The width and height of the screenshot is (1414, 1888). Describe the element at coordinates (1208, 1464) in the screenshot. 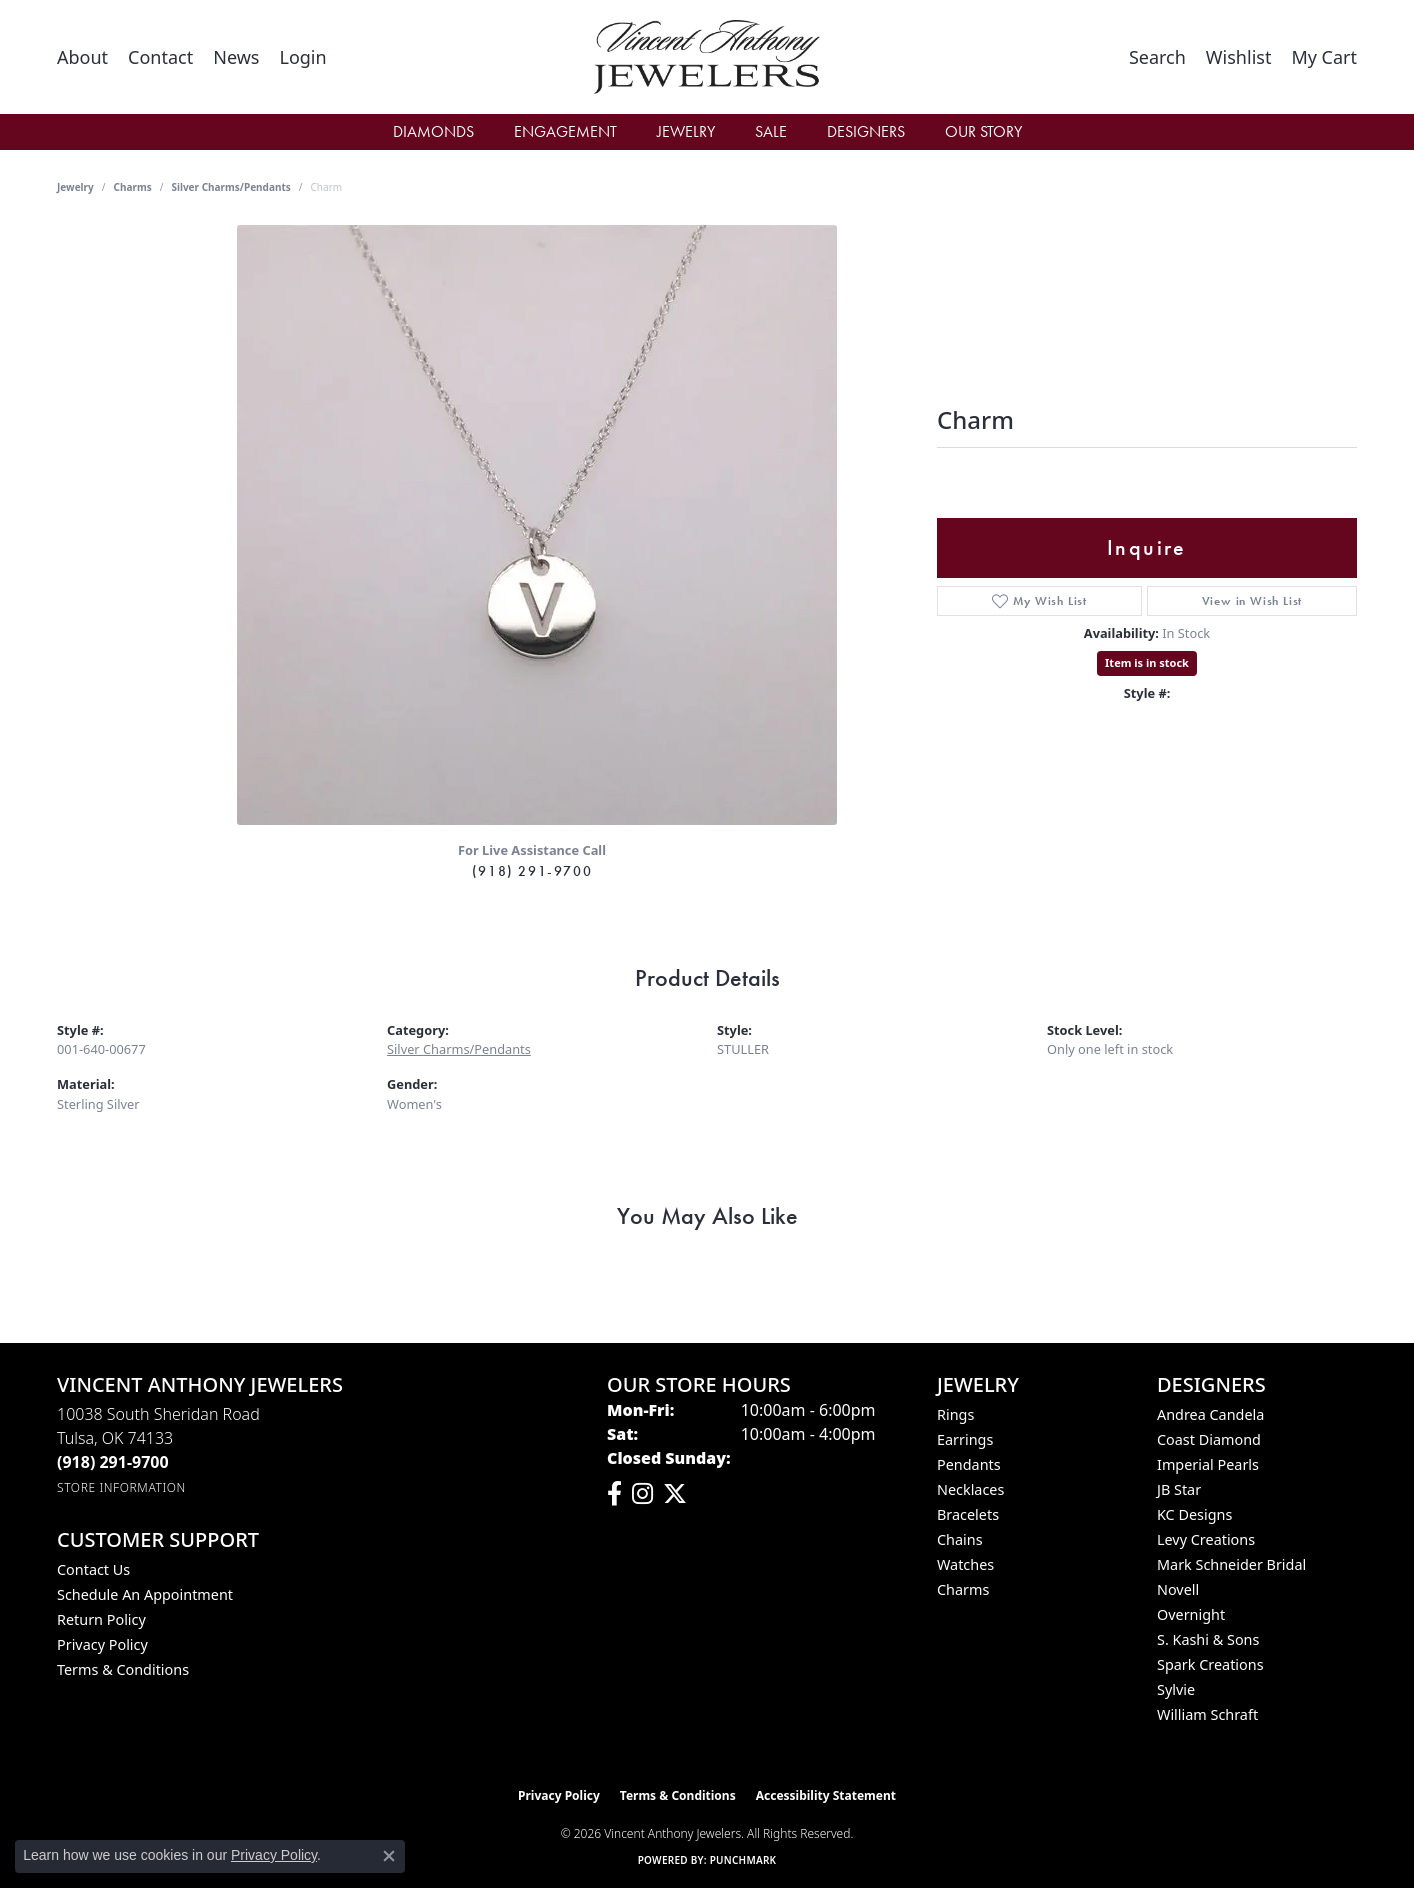

I see `Imperial Pearls [menuitem]` at that location.